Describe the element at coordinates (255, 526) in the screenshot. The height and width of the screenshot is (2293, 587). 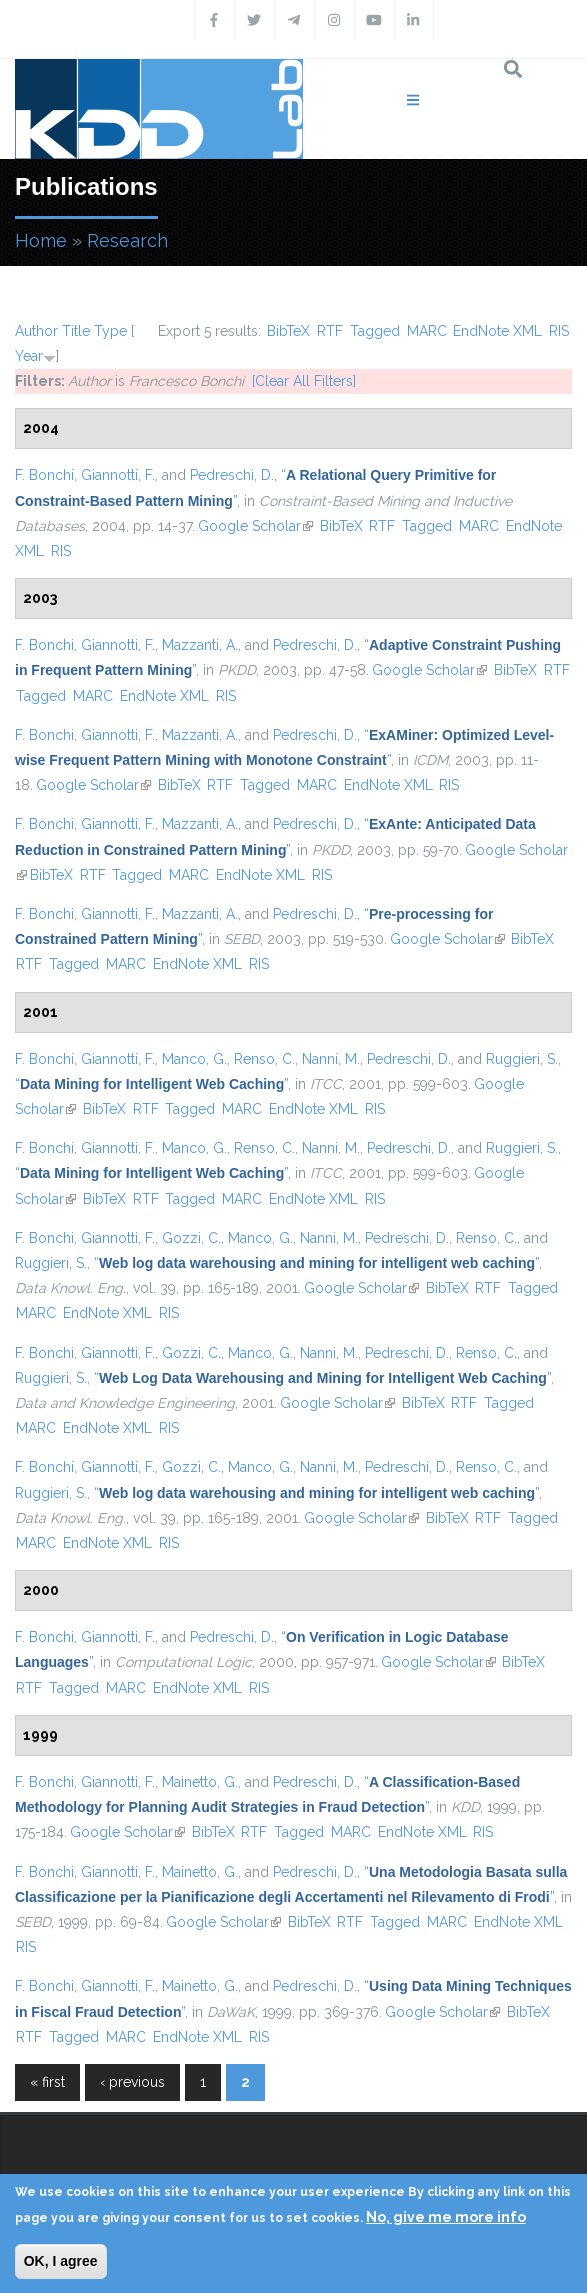
I see `Google Scholar` at that location.